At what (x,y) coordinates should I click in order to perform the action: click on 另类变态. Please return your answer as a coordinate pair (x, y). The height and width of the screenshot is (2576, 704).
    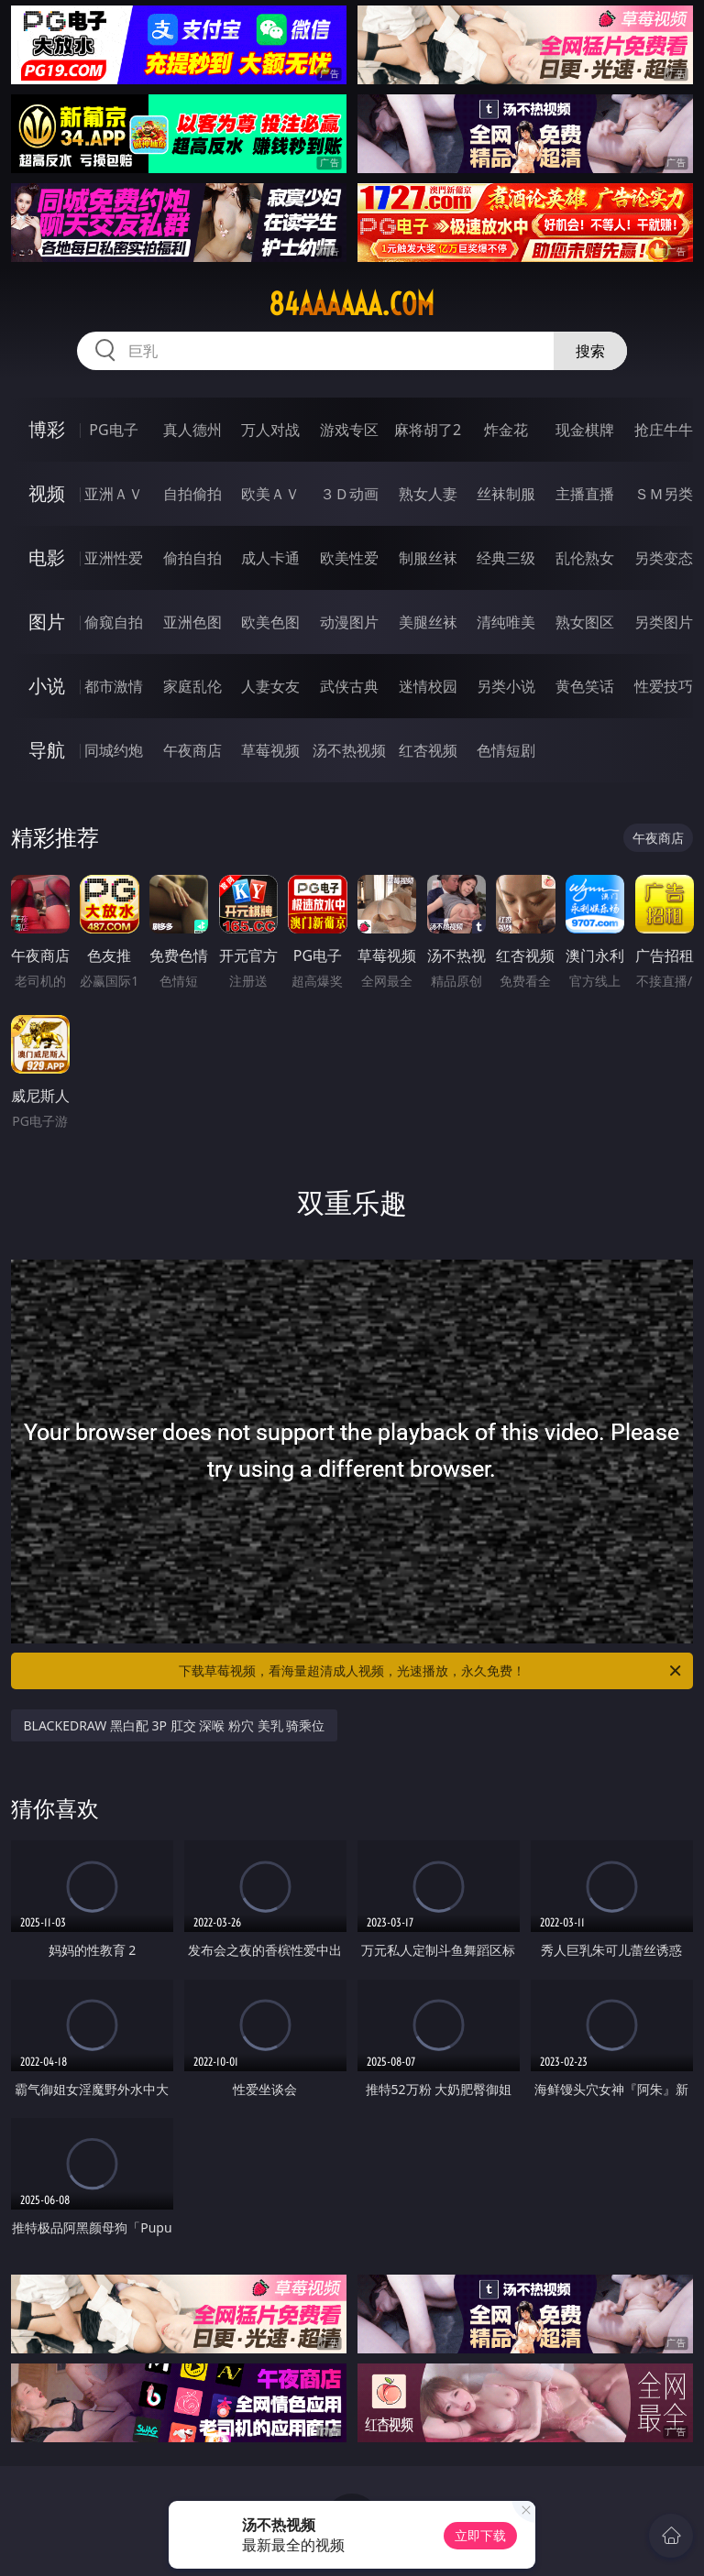
    Looking at the image, I should click on (663, 558).